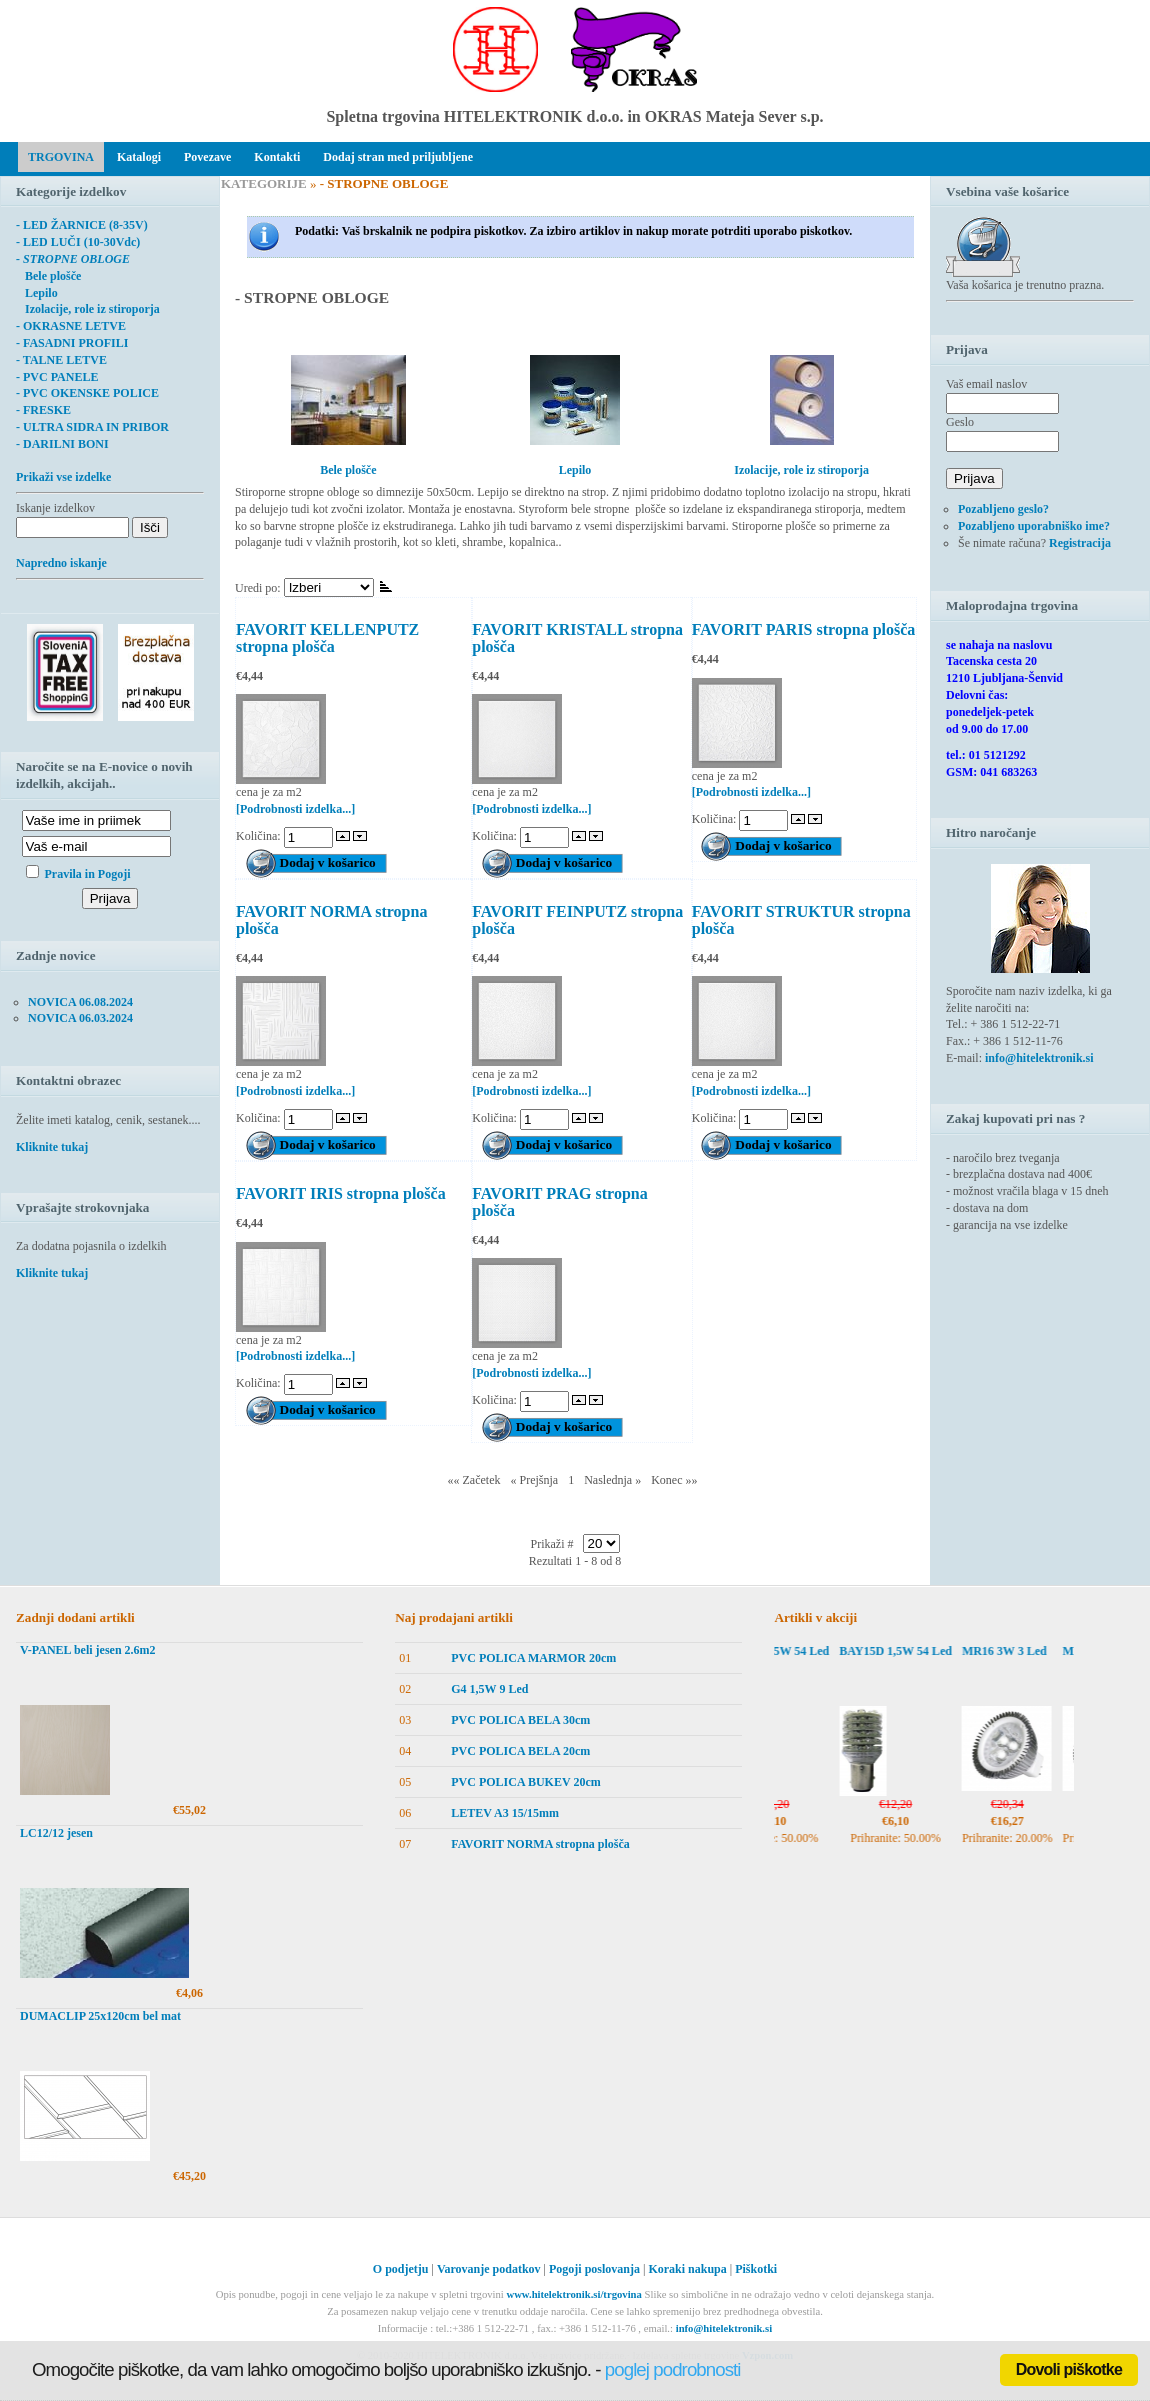 This screenshot has height=2401, width=1150. What do you see at coordinates (489, 1689) in the screenshot?
I see `G4 1,5W 9 Led` at bounding box center [489, 1689].